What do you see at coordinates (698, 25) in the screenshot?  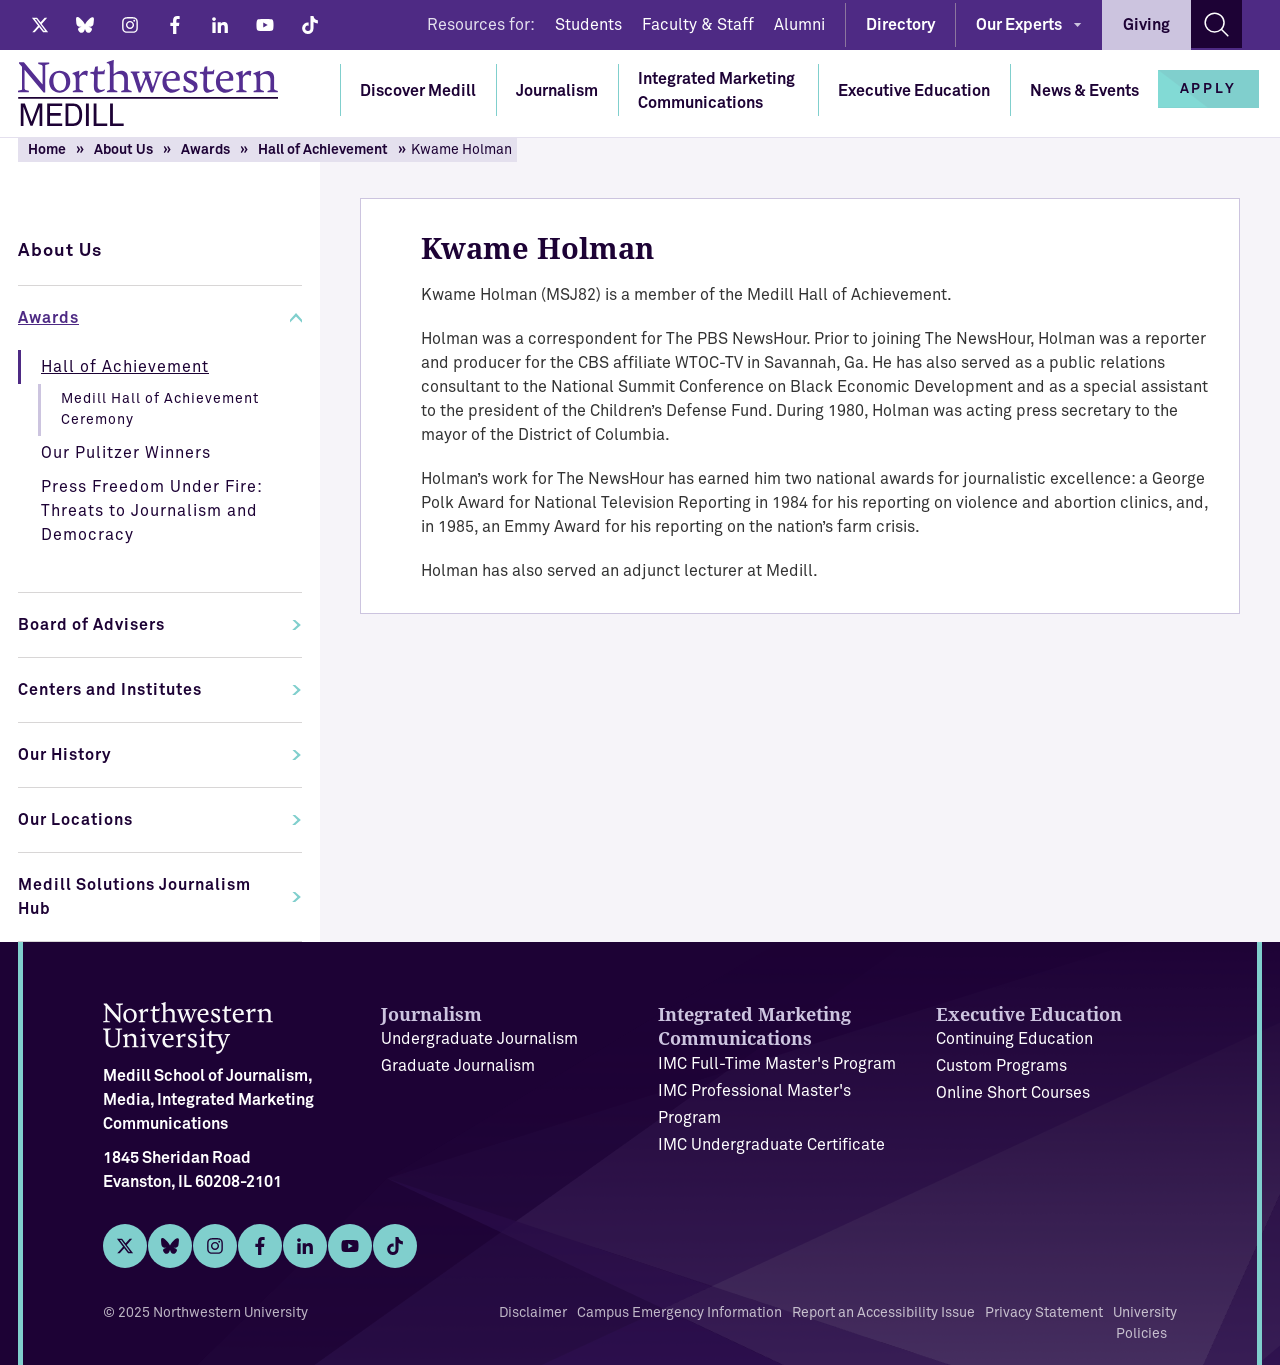 I see `Faculty & Staff` at bounding box center [698, 25].